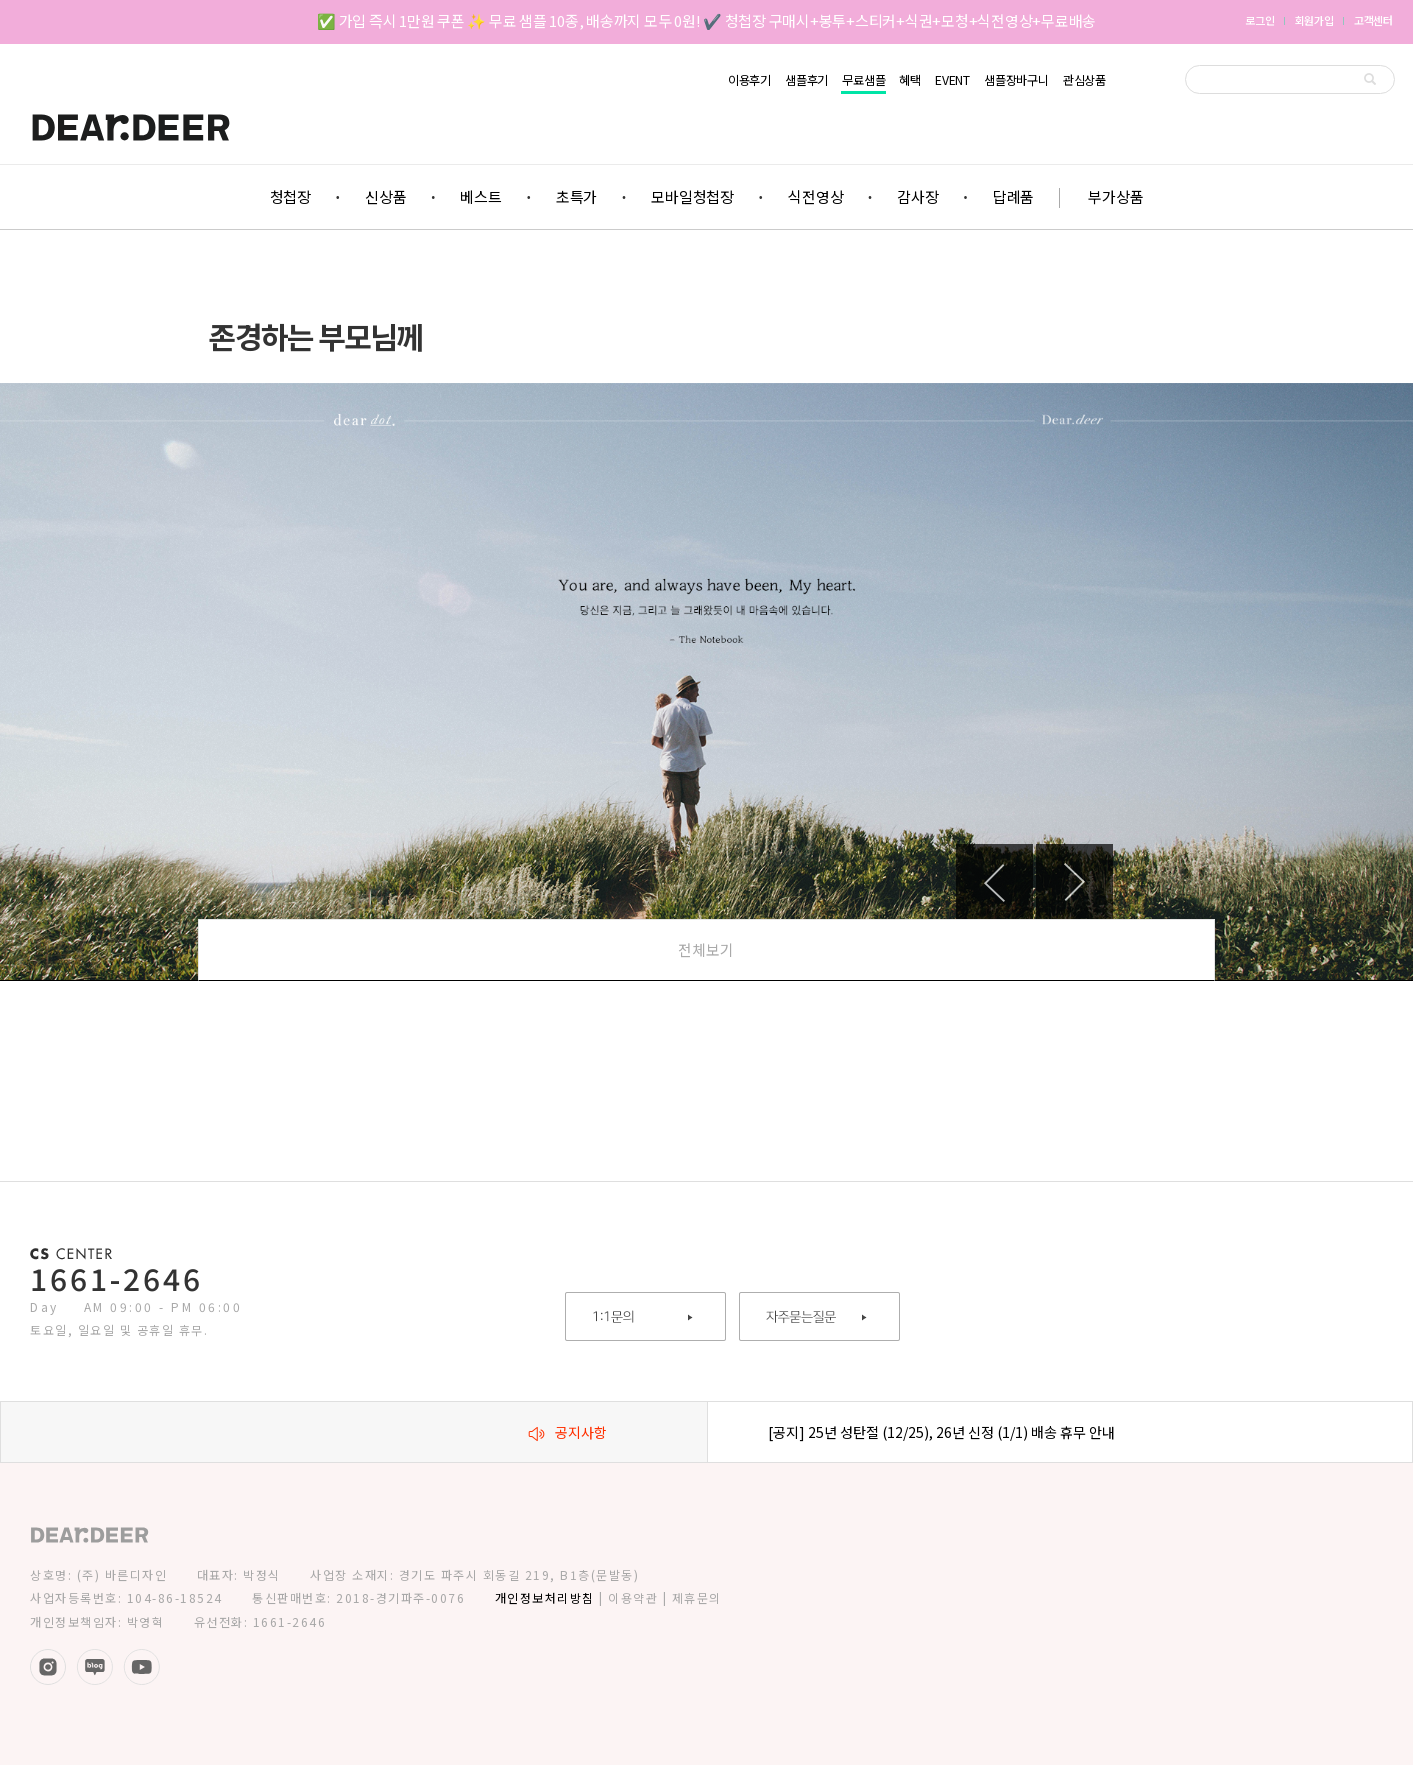  I want to click on 공지사항, so click(567, 1432).